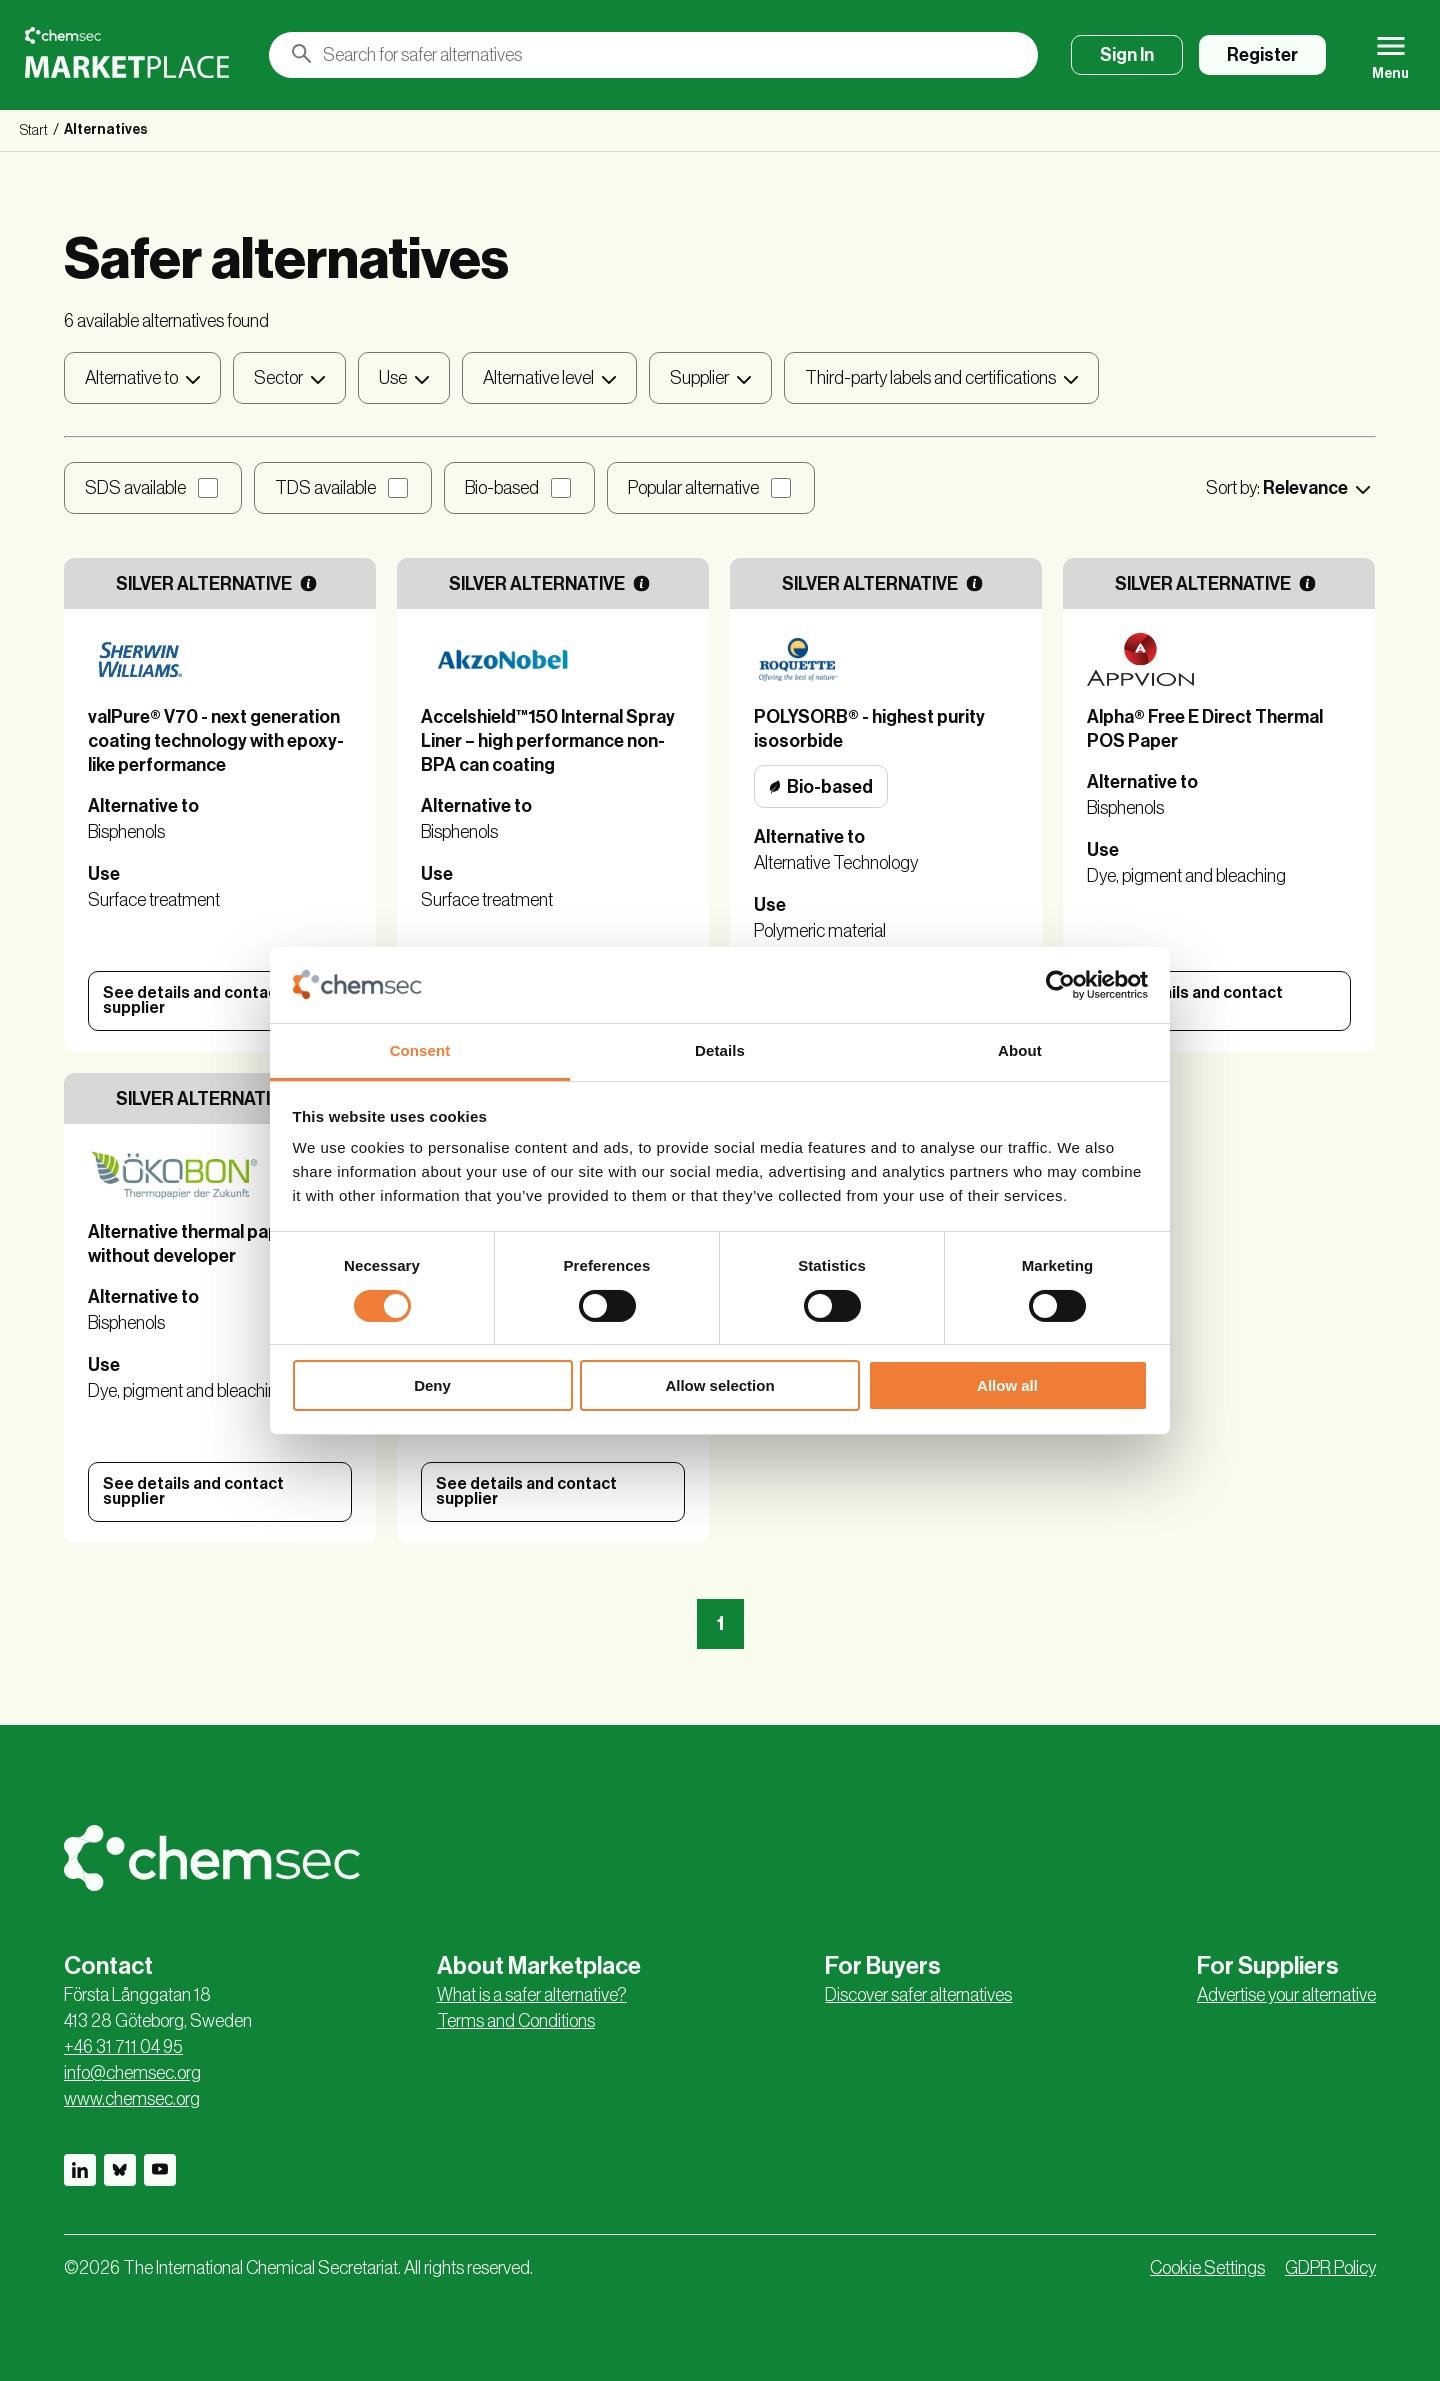 The width and height of the screenshot is (1440, 2381). I want to click on www.chemsec.org, so click(132, 2099).